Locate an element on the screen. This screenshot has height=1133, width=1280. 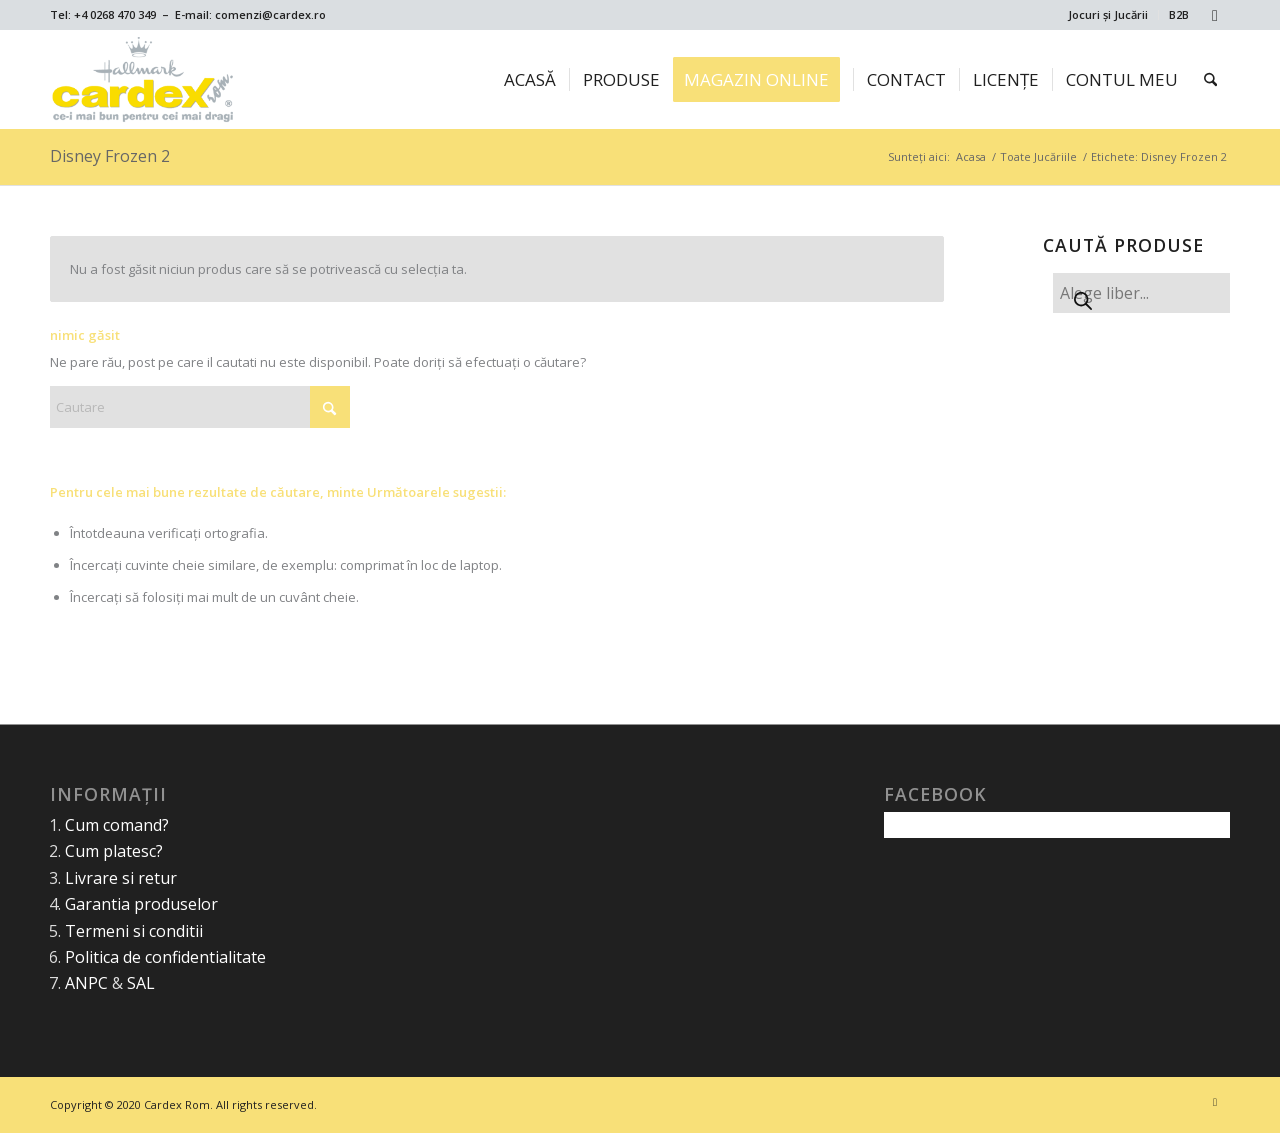
Garantia produselor is located at coordinates (141, 904).